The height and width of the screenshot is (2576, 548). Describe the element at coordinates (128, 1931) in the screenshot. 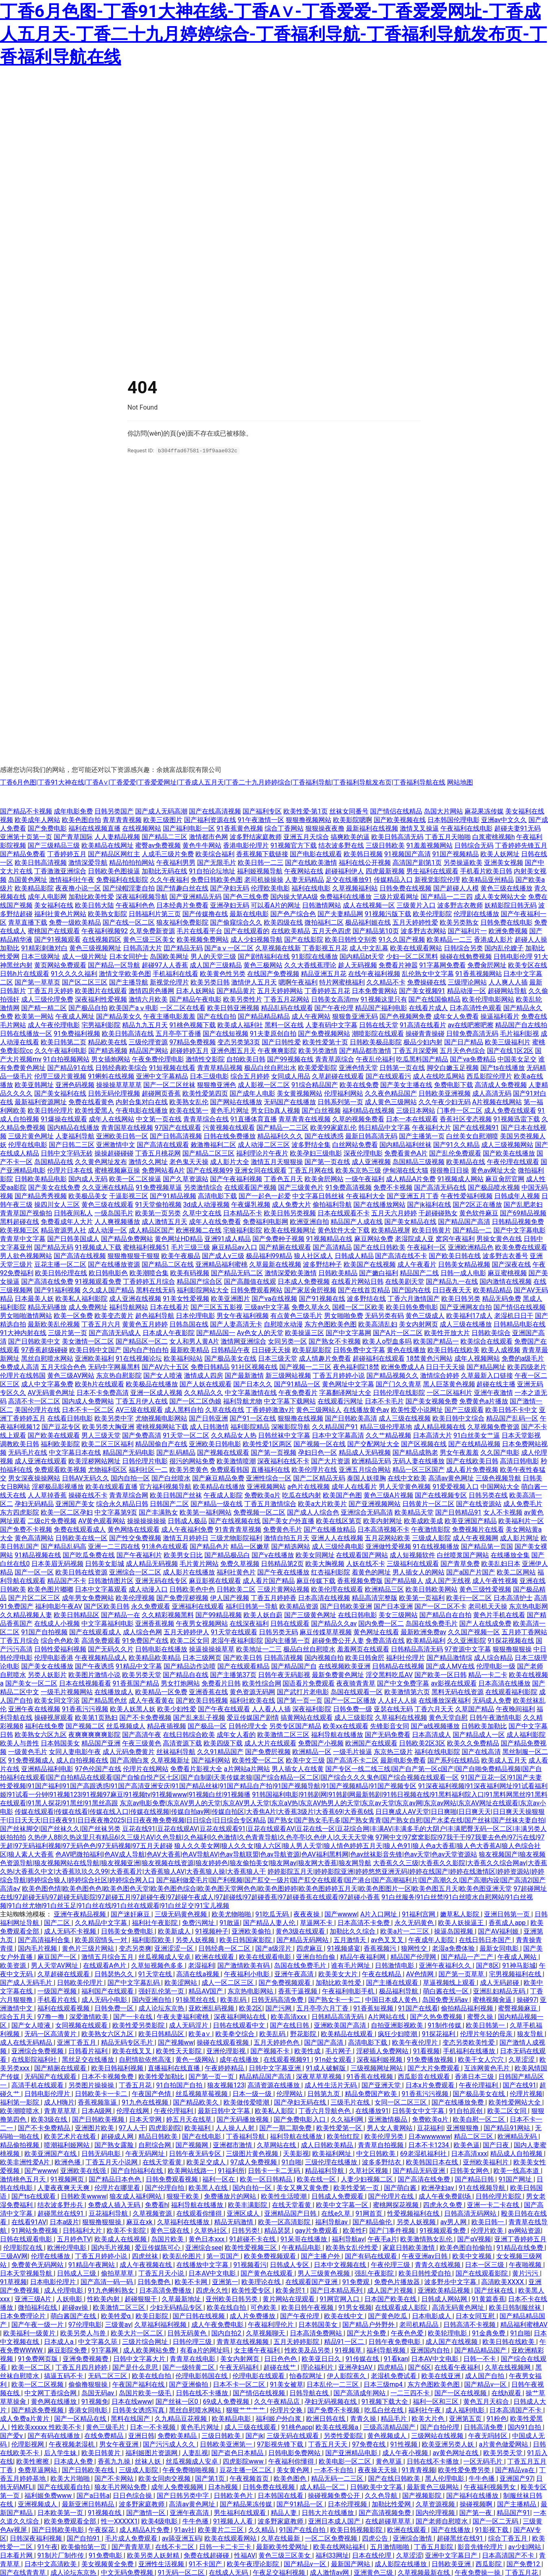

I see `日韩美女免费电影` at that location.